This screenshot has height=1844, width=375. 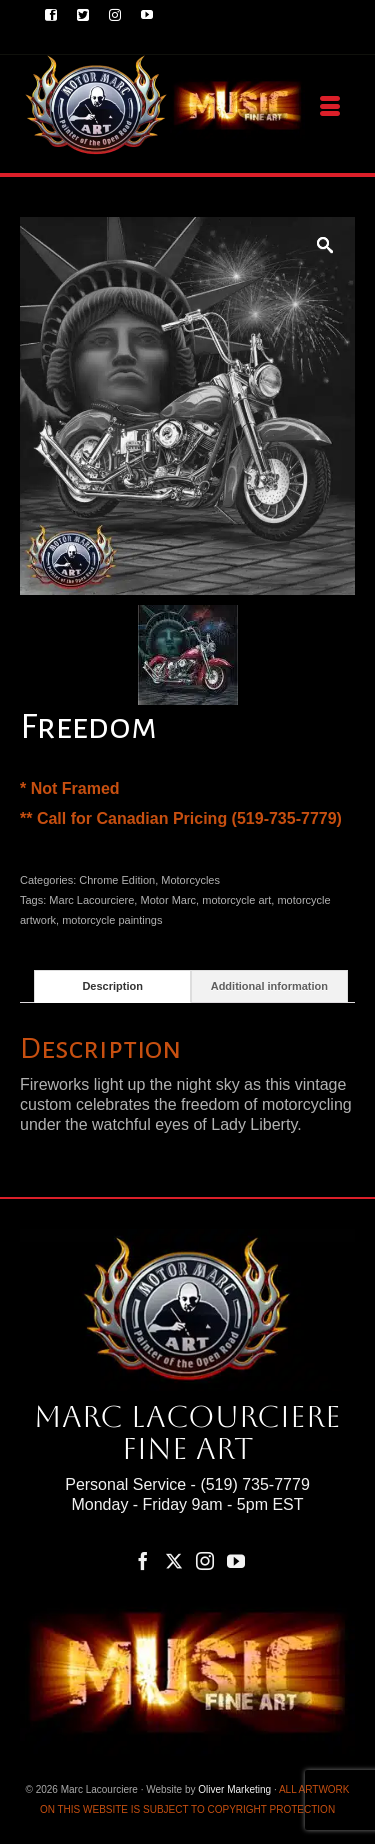 I want to click on [Facebook], so click(x=143, y=1560).